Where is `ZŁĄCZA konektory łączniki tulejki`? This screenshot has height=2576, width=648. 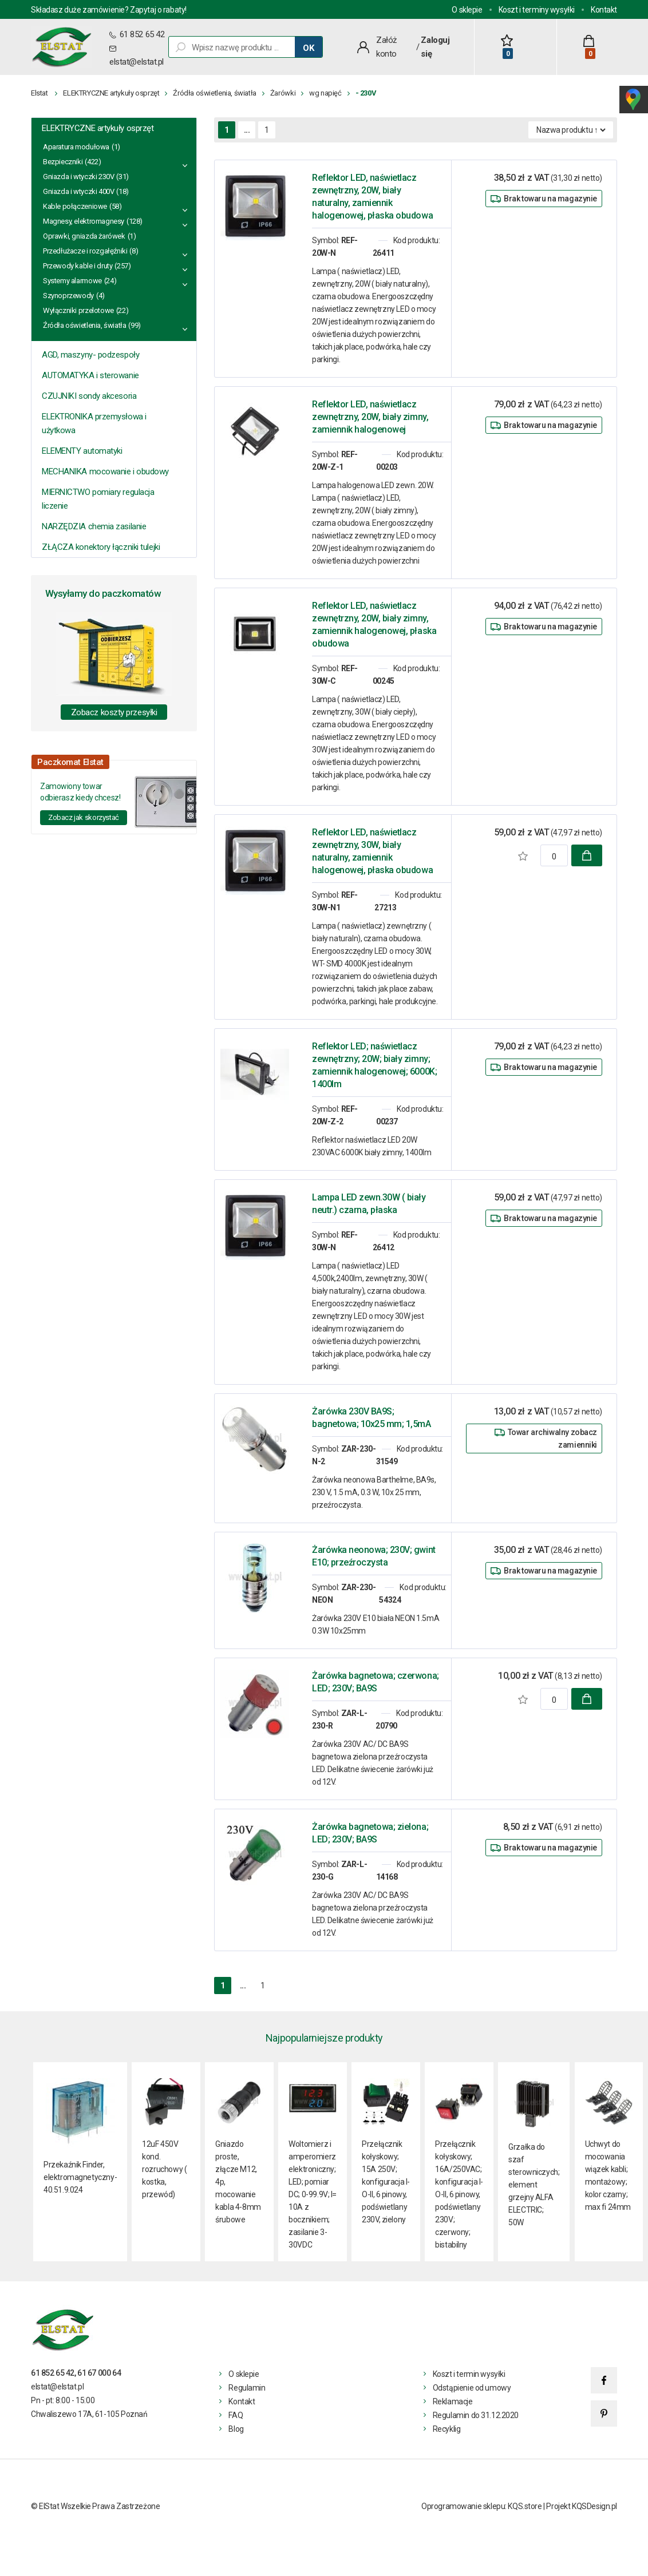 ZŁĄCZA konektory łączniki tulejki is located at coordinates (101, 547).